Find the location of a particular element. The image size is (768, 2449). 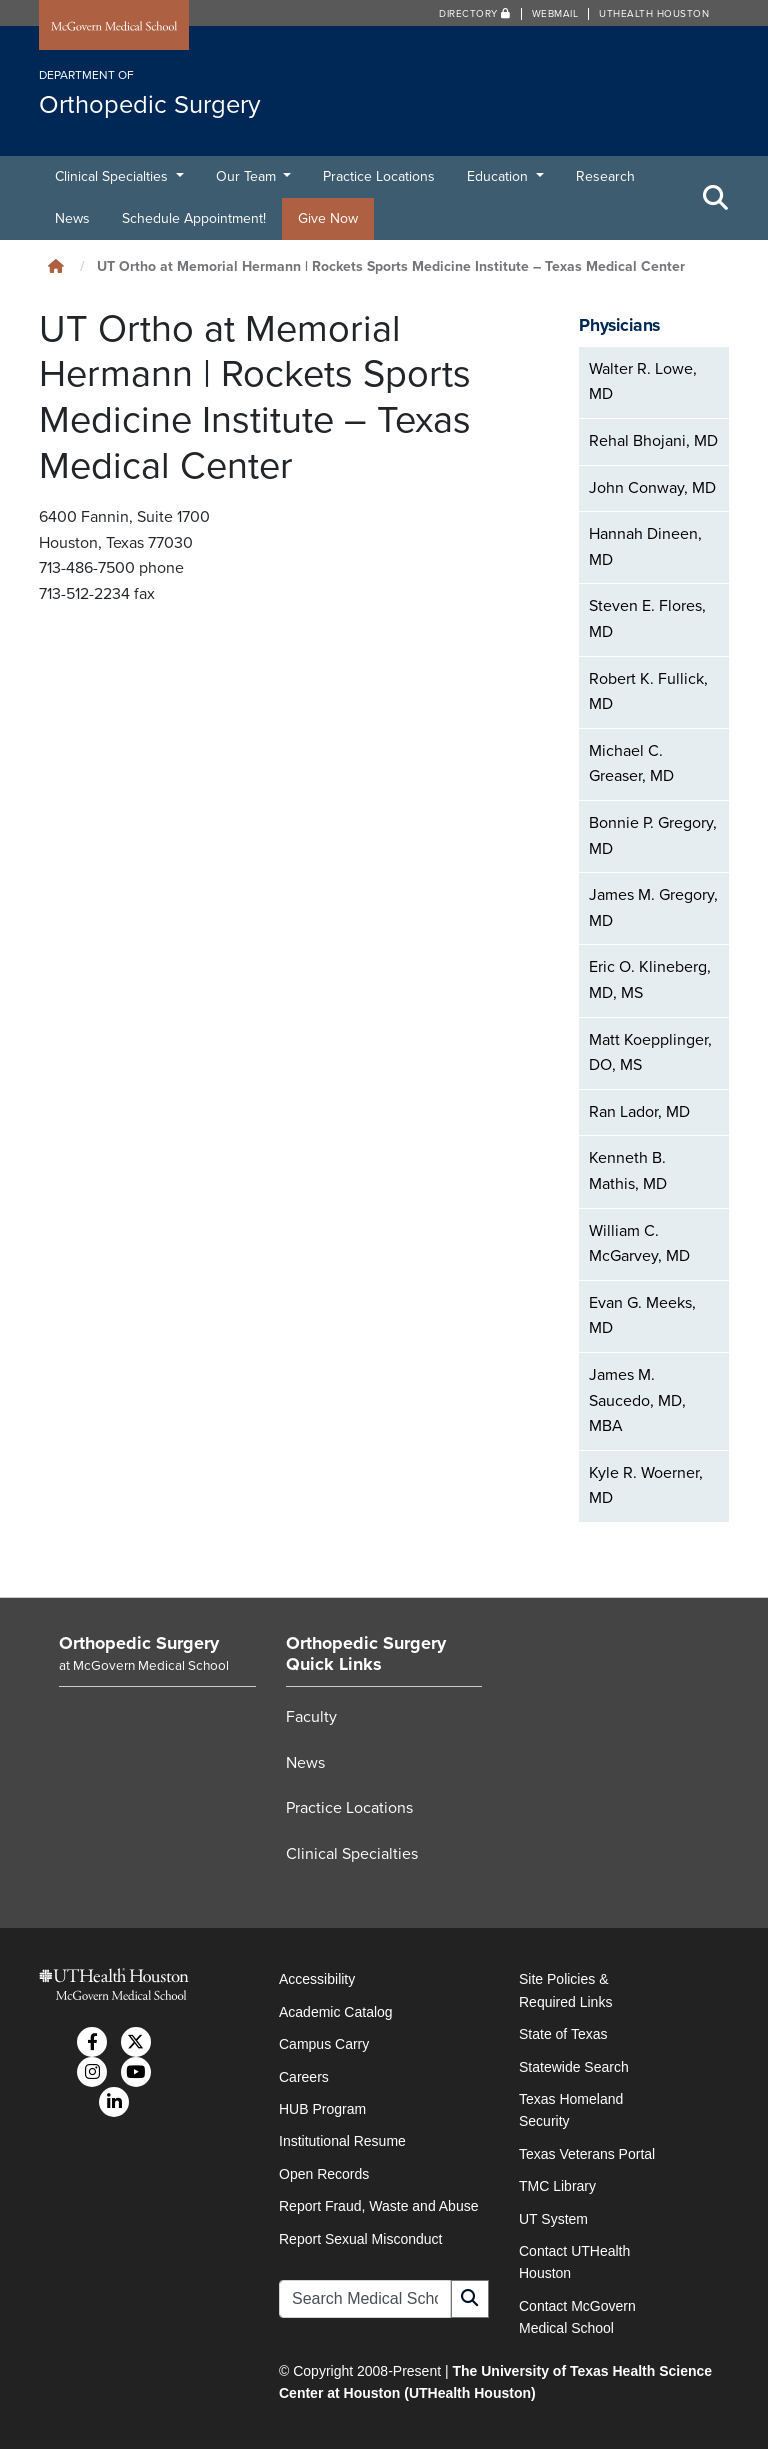

Campus Carry is located at coordinates (324, 2044).